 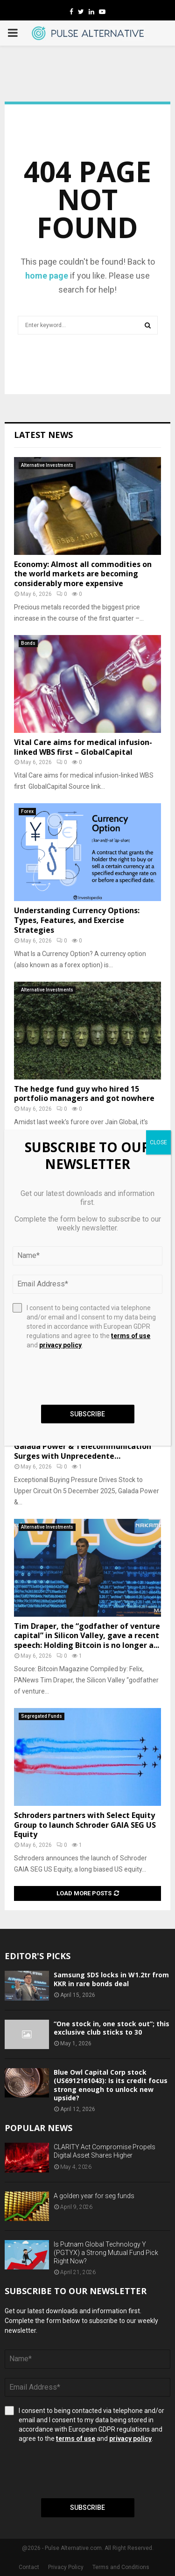 What do you see at coordinates (83, 574) in the screenshot?
I see `Economy: Almost all commodities on the world markets are becoming considerably more expensive` at bounding box center [83, 574].